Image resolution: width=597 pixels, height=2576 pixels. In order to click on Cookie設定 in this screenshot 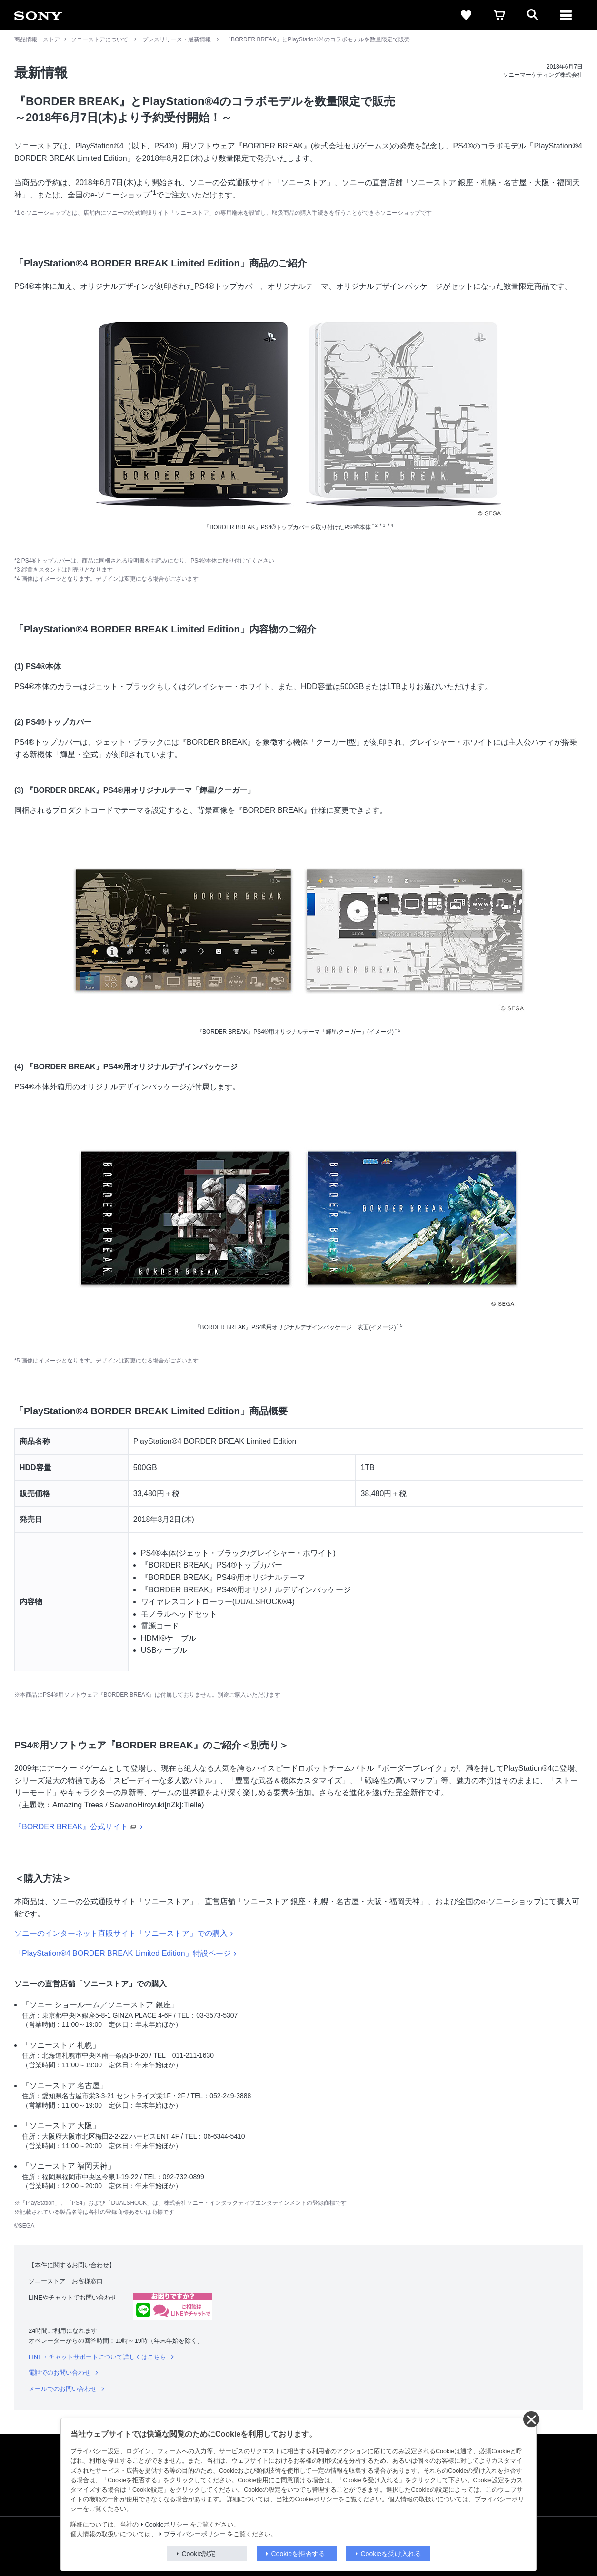, I will do `click(199, 2553)`.